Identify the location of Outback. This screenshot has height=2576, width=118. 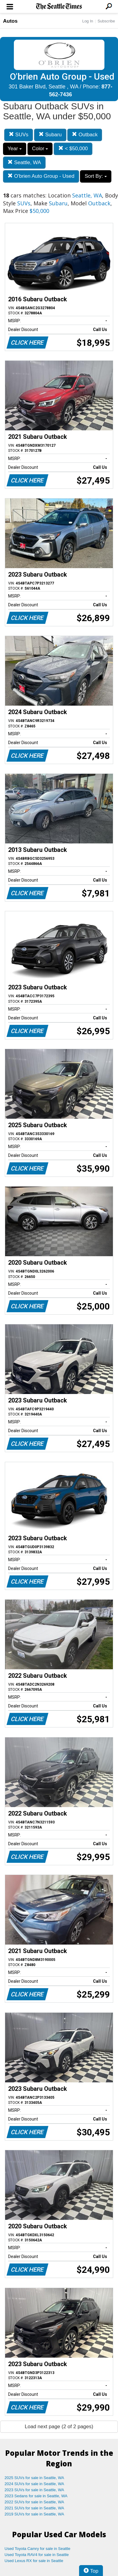
(84, 134).